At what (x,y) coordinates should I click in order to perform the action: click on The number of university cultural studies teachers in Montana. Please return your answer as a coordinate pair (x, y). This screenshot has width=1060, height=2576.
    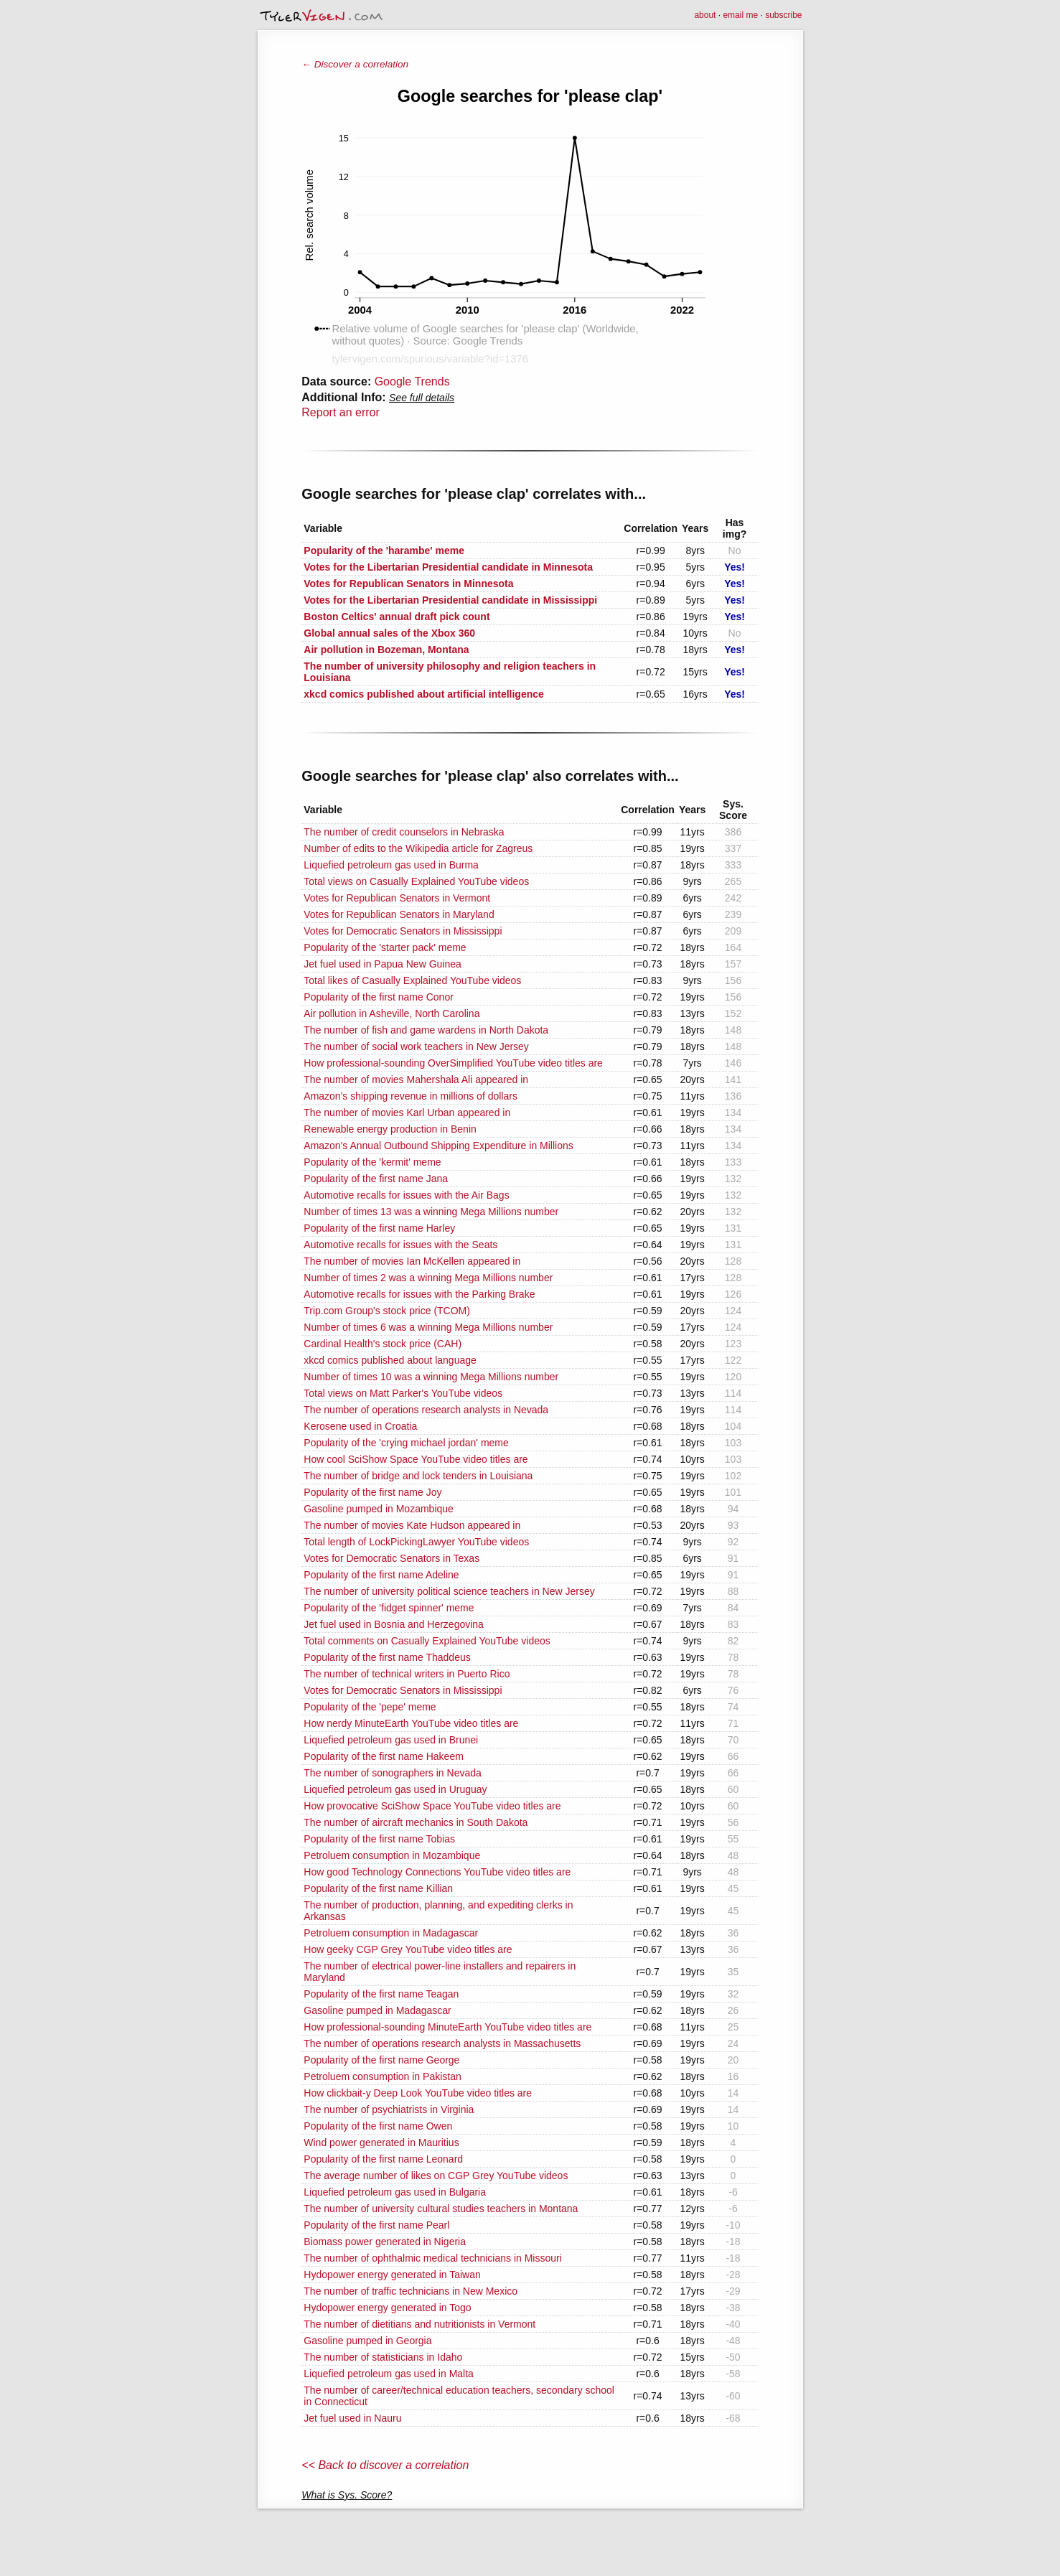
    Looking at the image, I should click on (441, 2208).